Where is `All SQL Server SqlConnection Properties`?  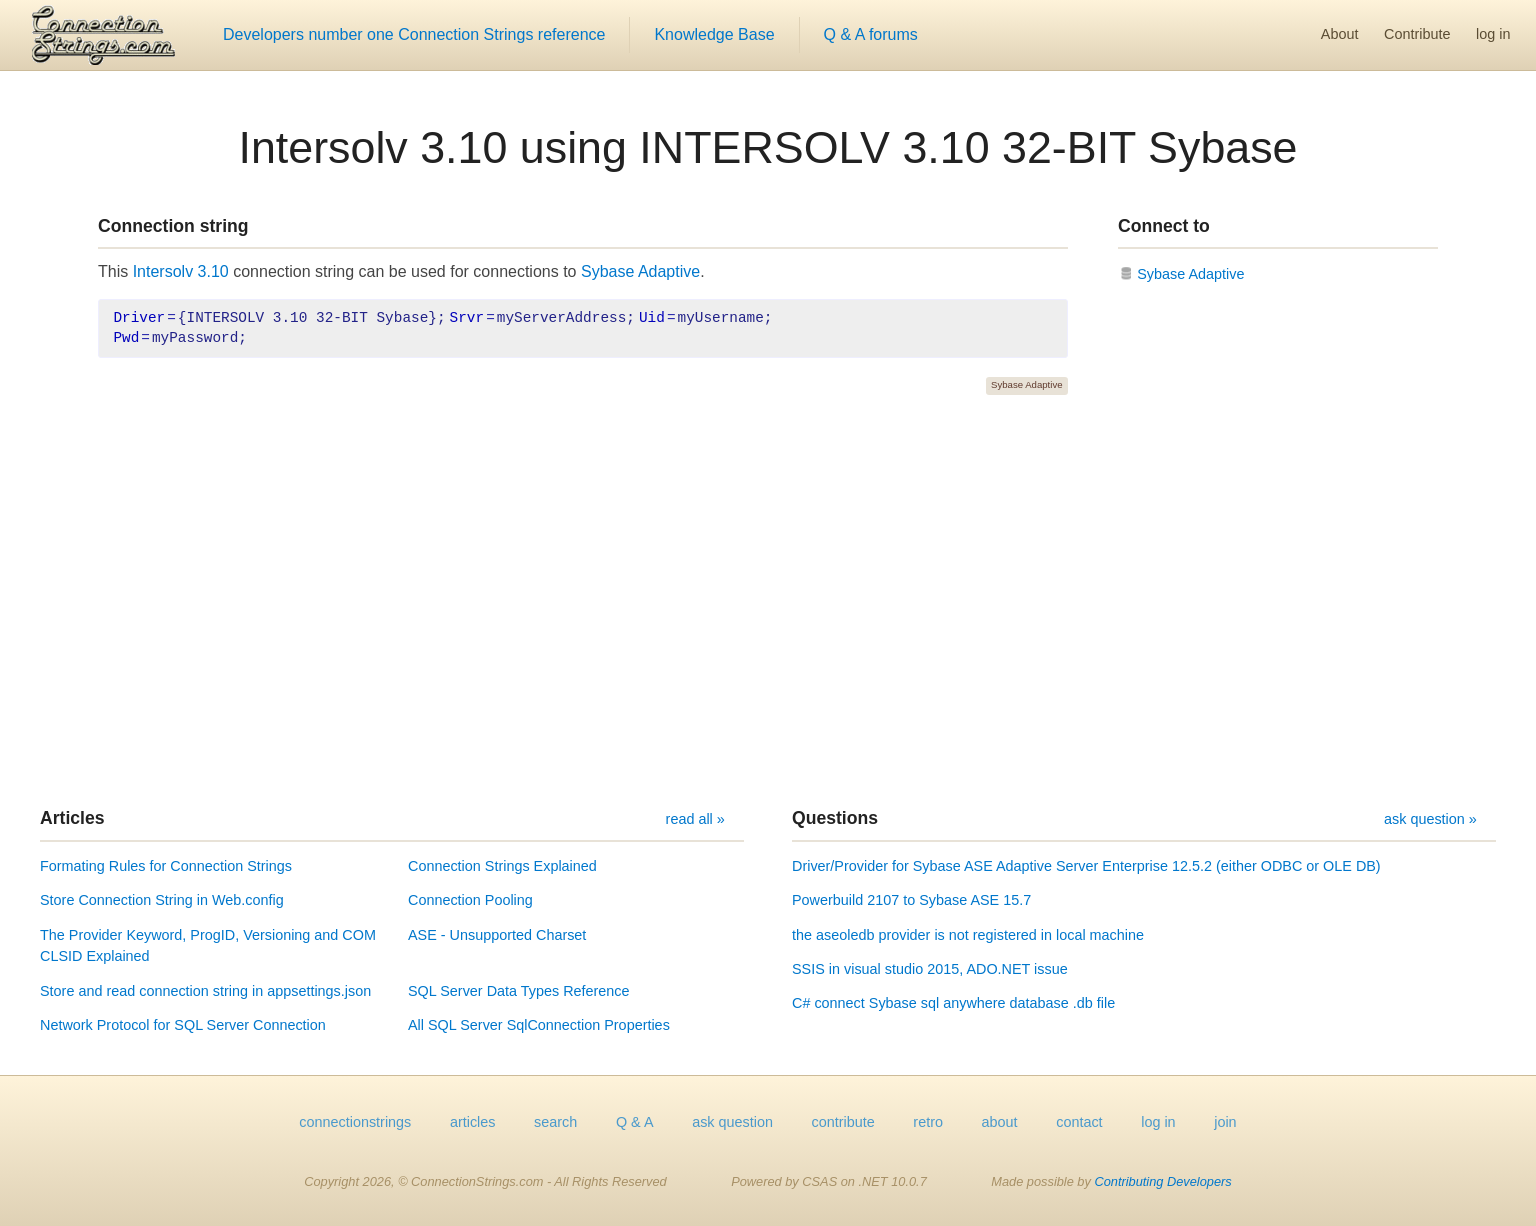 All SQL Server SqlConnection Properties is located at coordinates (539, 1025).